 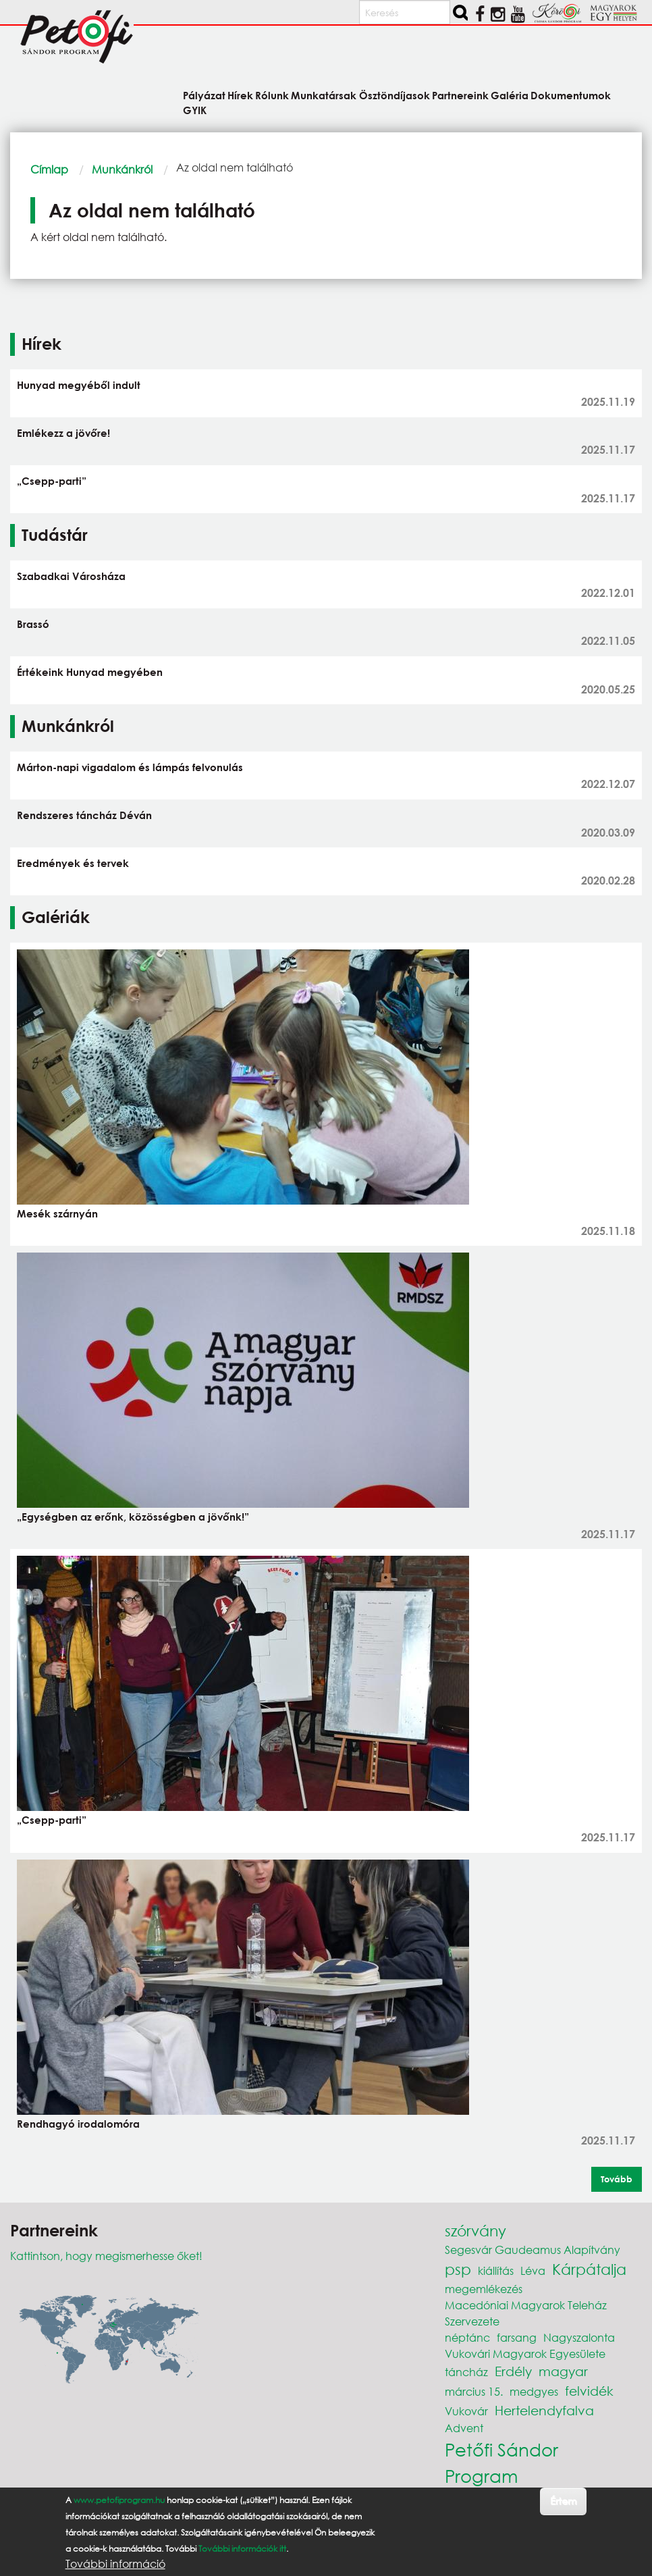 I want to click on Vukovári Magyarok Egyesülete, so click(x=525, y=2353).